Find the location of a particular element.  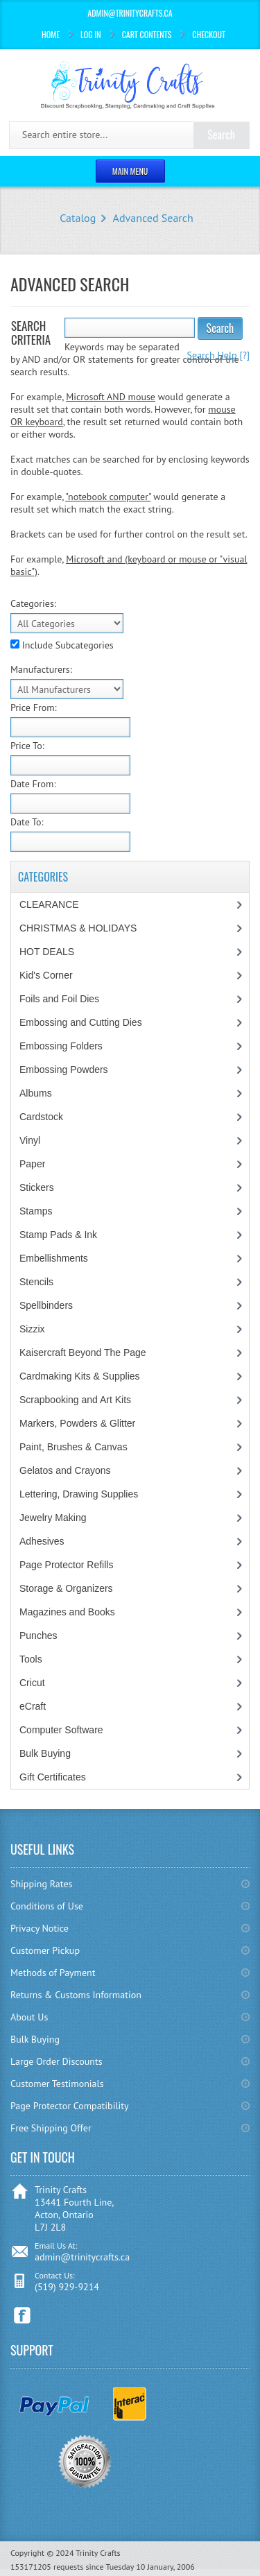

Storage & Organizers is located at coordinates (66, 1588).